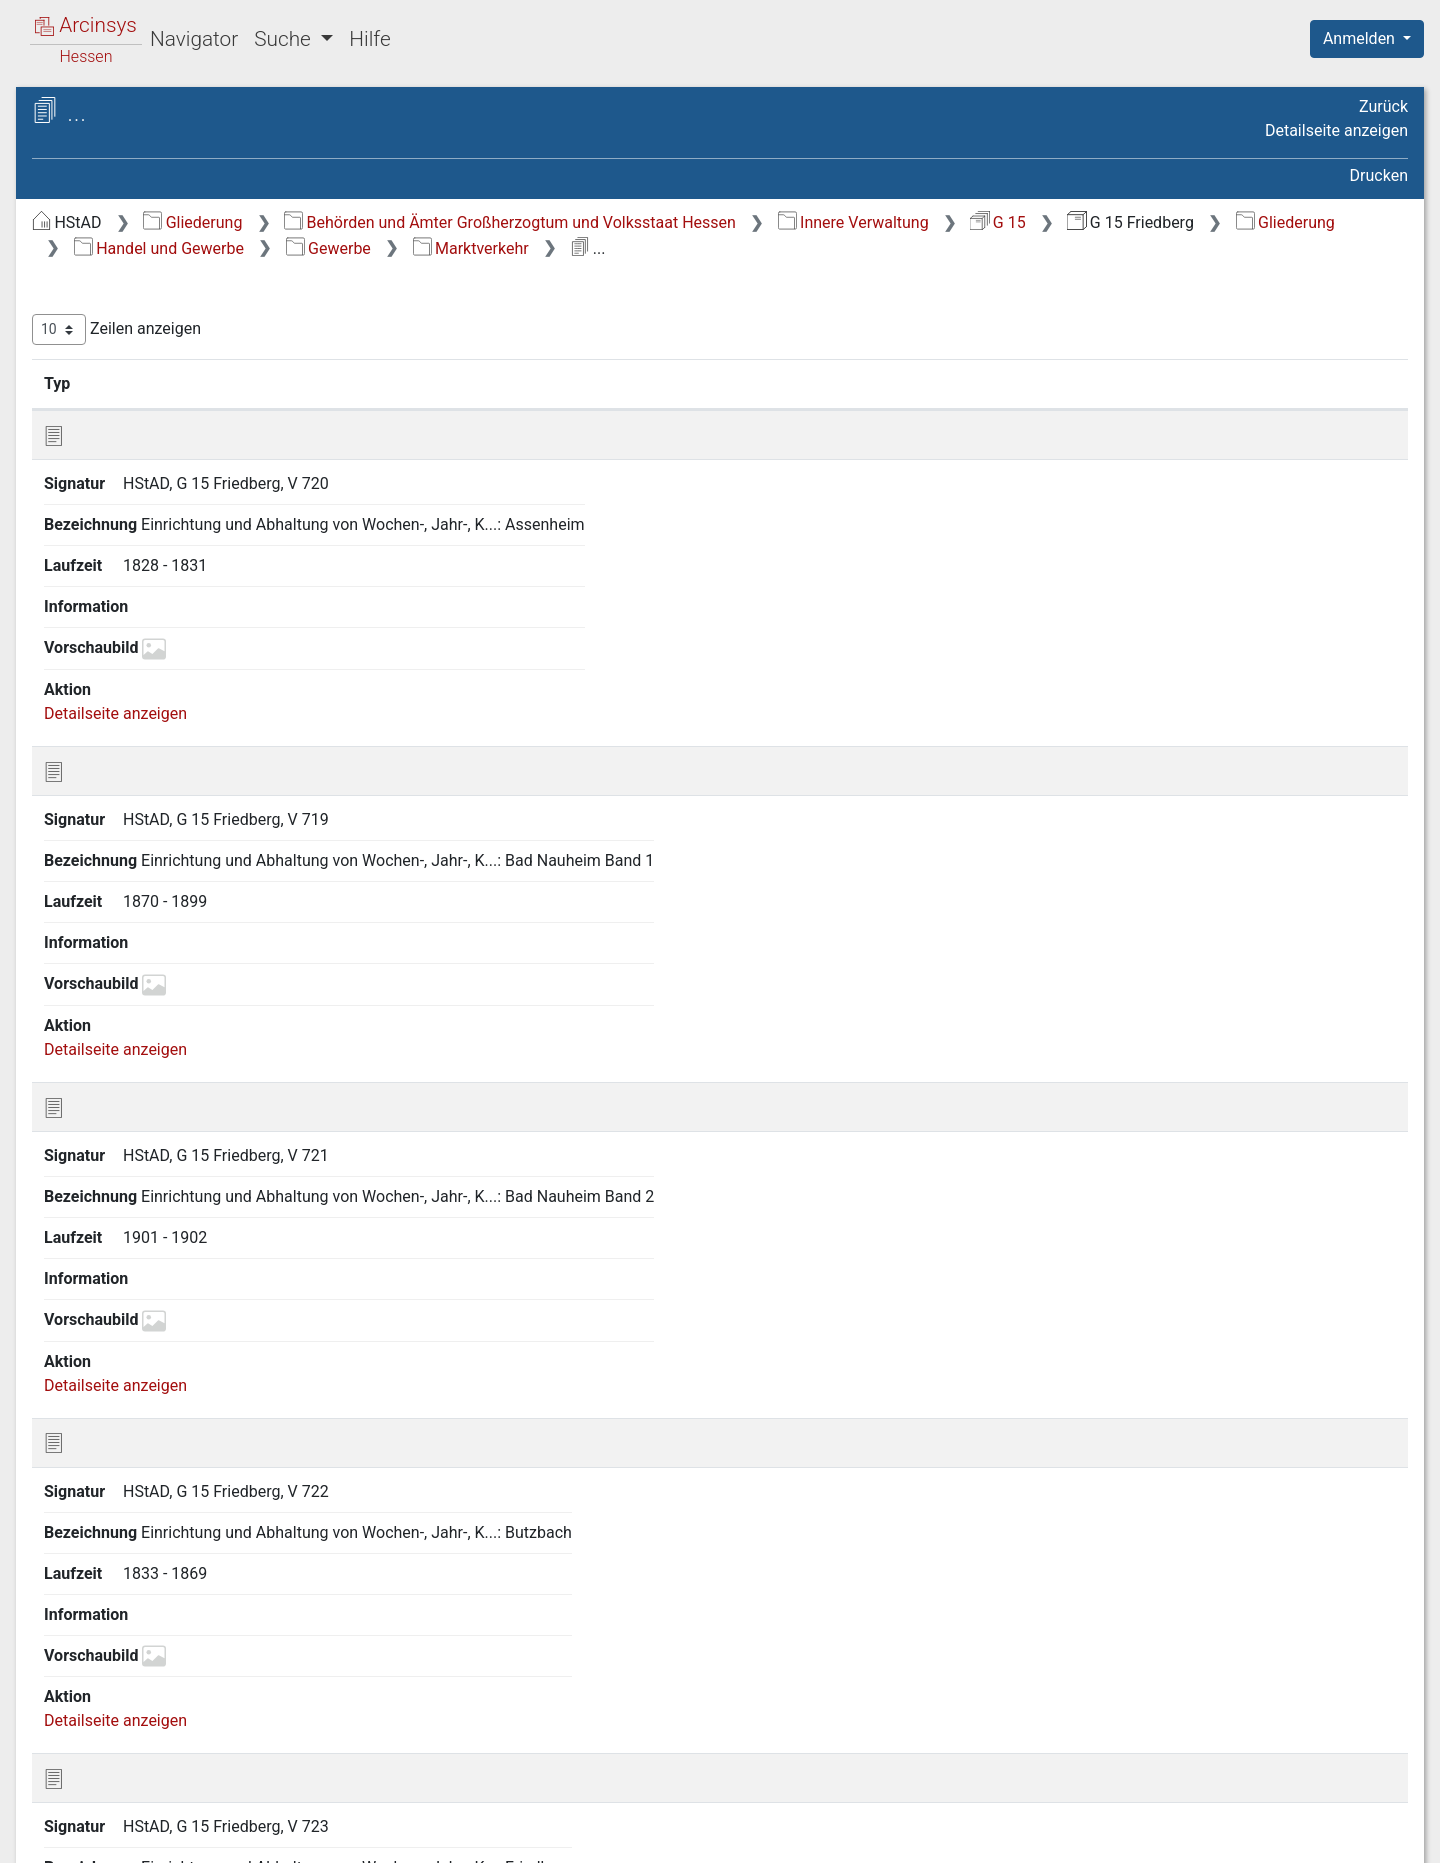 This screenshot has width=1440, height=1863. What do you see at coordinates (1116, 248) in the screenshot?
I see `Marktverkehr` at bounding box center [1116, 248].